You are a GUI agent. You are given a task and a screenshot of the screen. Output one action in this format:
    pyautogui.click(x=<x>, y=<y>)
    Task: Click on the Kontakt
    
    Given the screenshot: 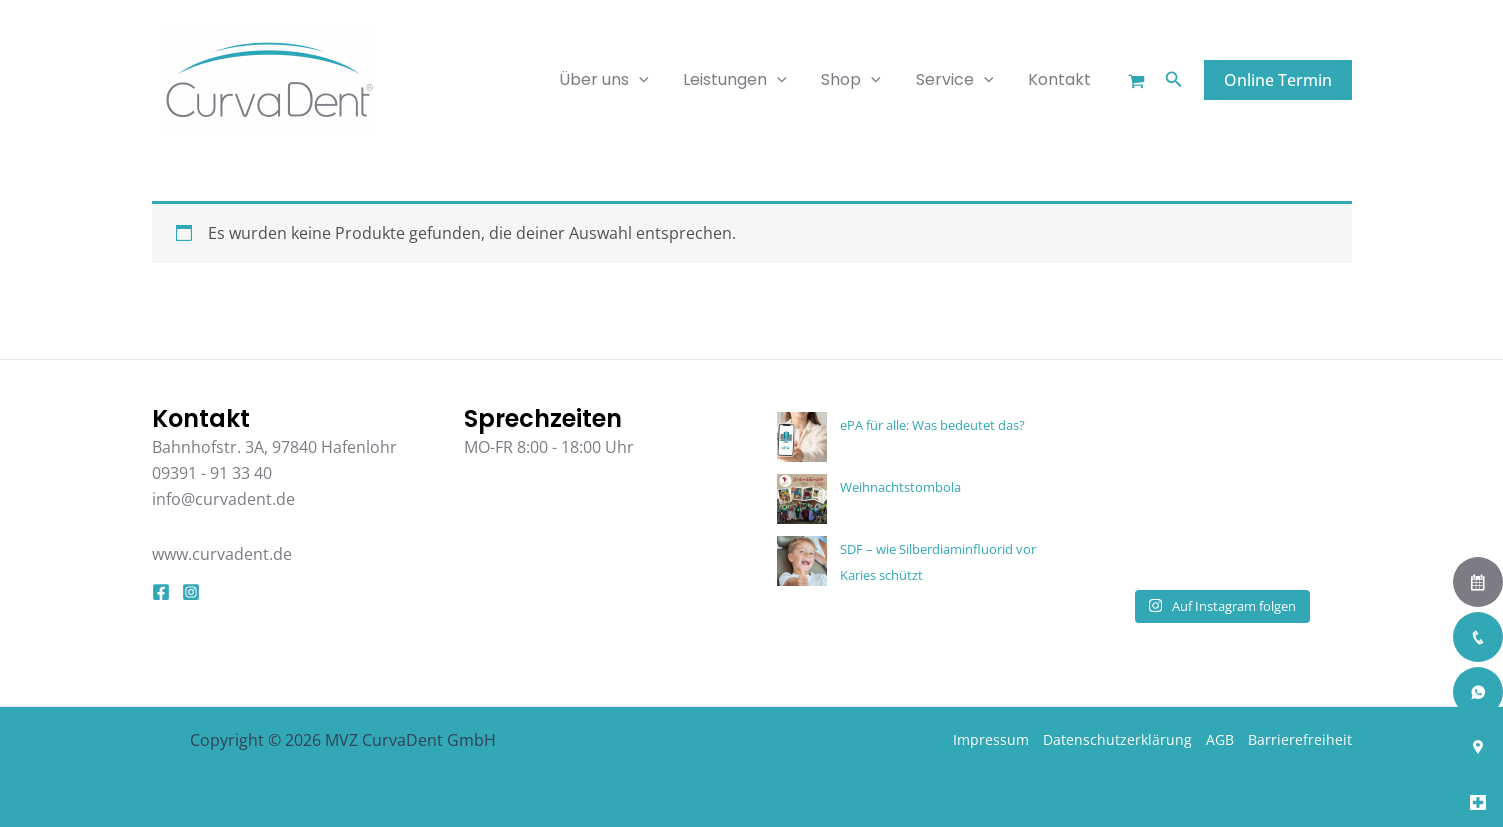 What is the action you would take?
    pyautogui.click(x=1060, y=79)
    